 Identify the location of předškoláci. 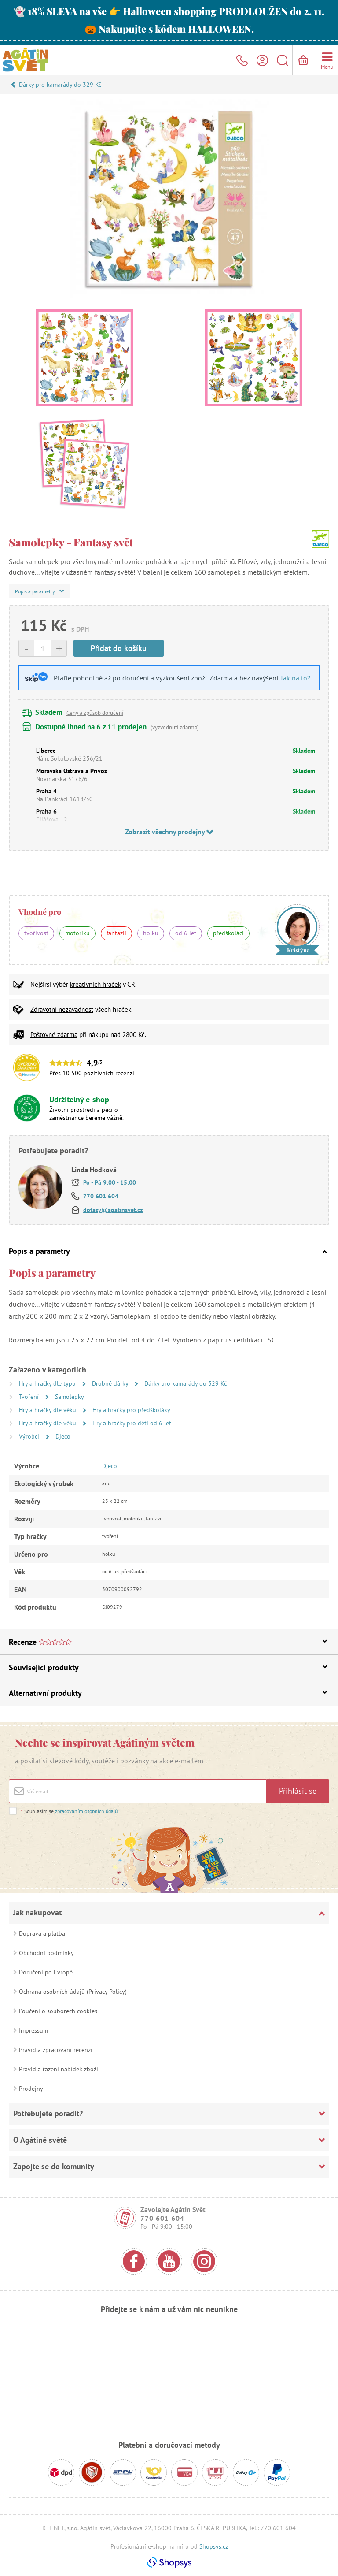
(228, 933).